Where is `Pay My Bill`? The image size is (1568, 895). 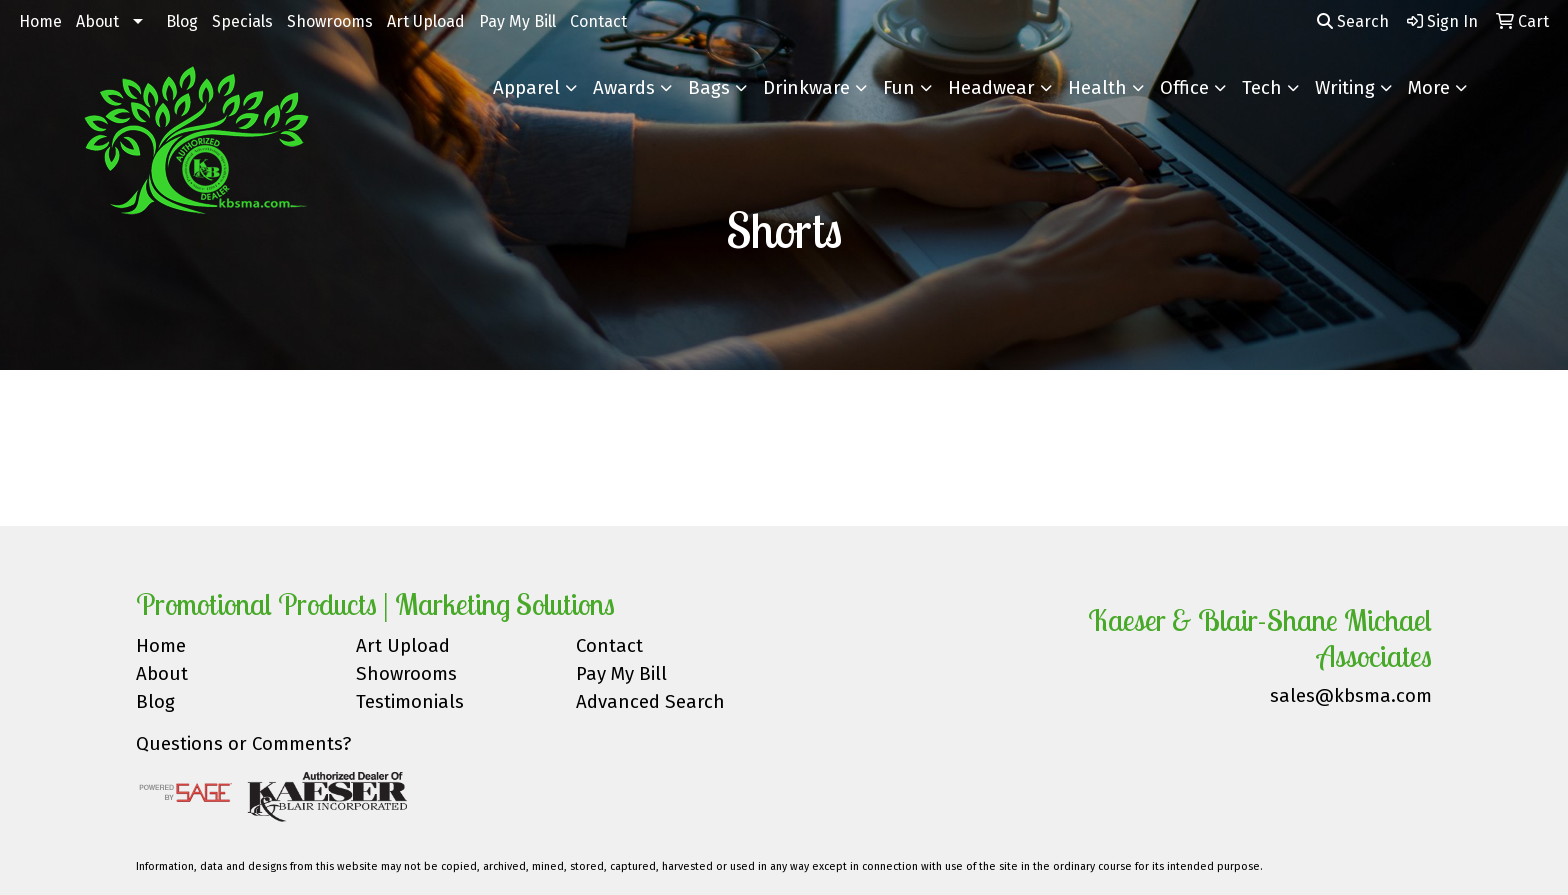 Pay My Bill is located at coordinates (517, 21).